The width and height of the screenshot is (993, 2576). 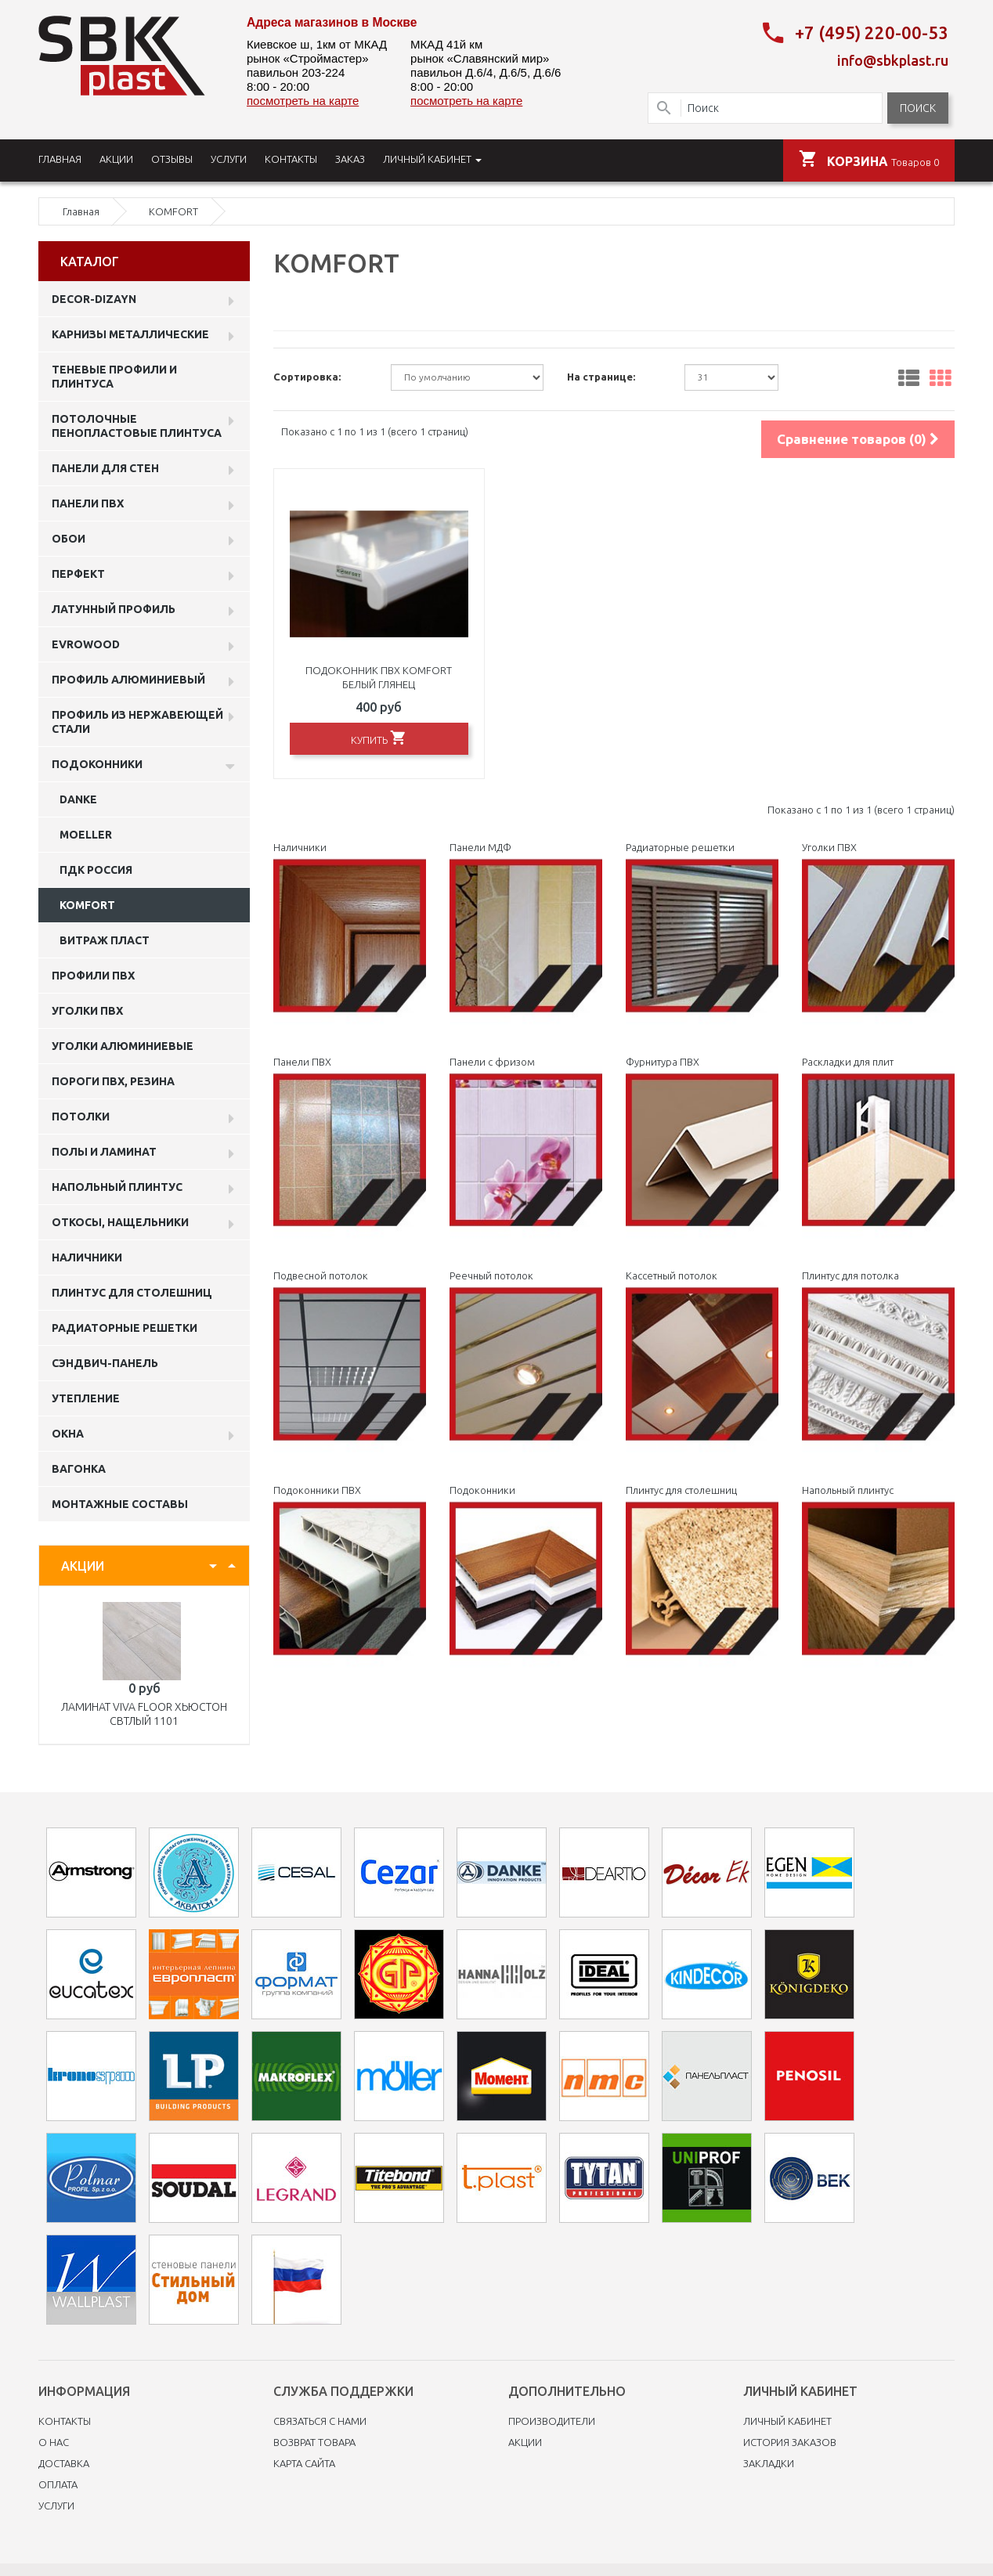 I want to click on Danke, so click(x=78, y=799).